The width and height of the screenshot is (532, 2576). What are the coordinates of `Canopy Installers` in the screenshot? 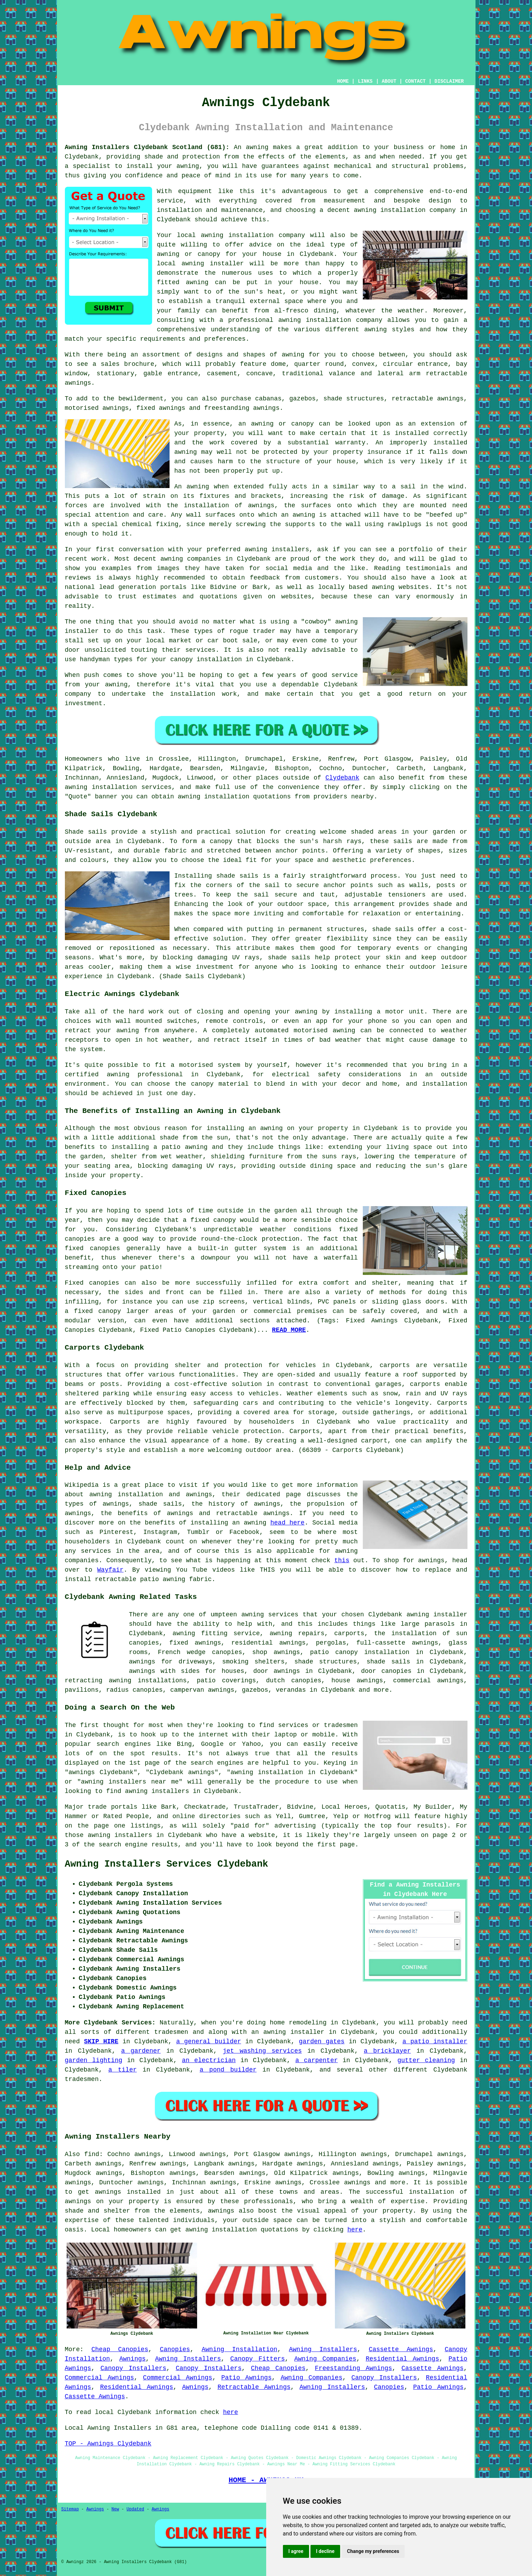 It's located at (133, 2368).